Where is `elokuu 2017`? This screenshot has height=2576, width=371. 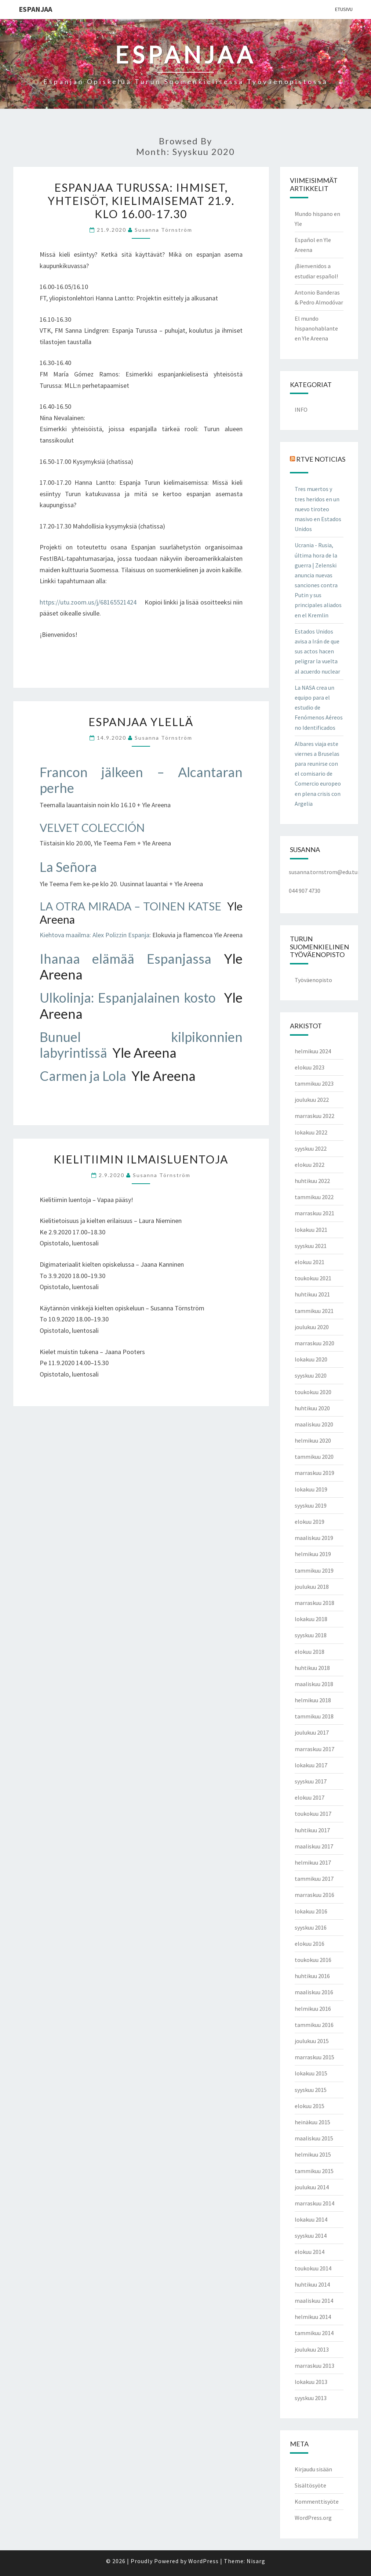
elokuu 2017 is located at coordinates (309, 1797).